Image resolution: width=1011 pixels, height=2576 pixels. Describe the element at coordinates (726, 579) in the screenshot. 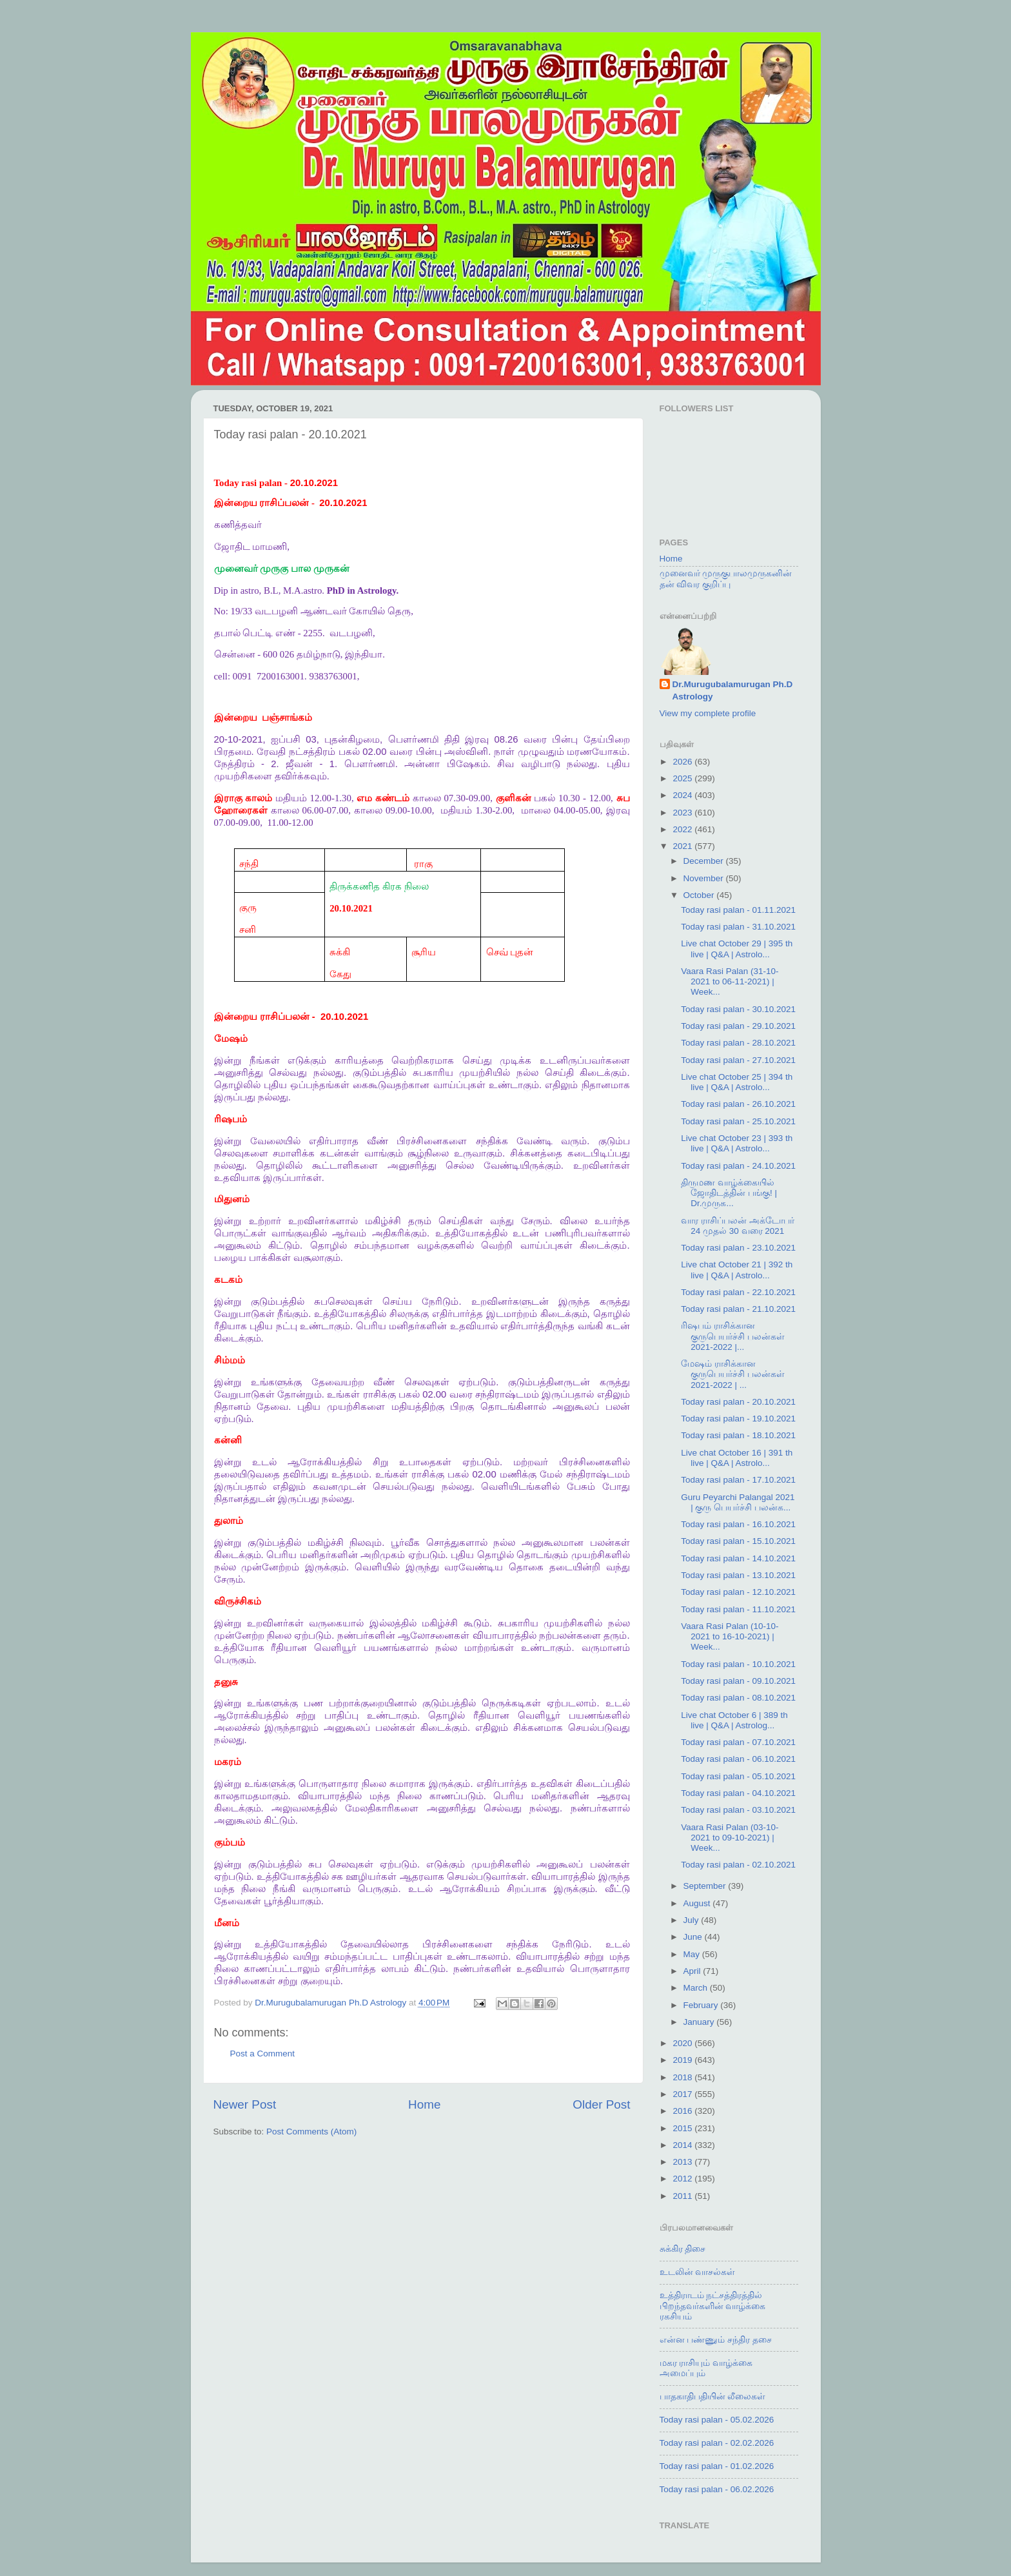

I see `முனைவர் முருகுபாலமுருகனின் தன் விவர குறிப்பு` at that location.